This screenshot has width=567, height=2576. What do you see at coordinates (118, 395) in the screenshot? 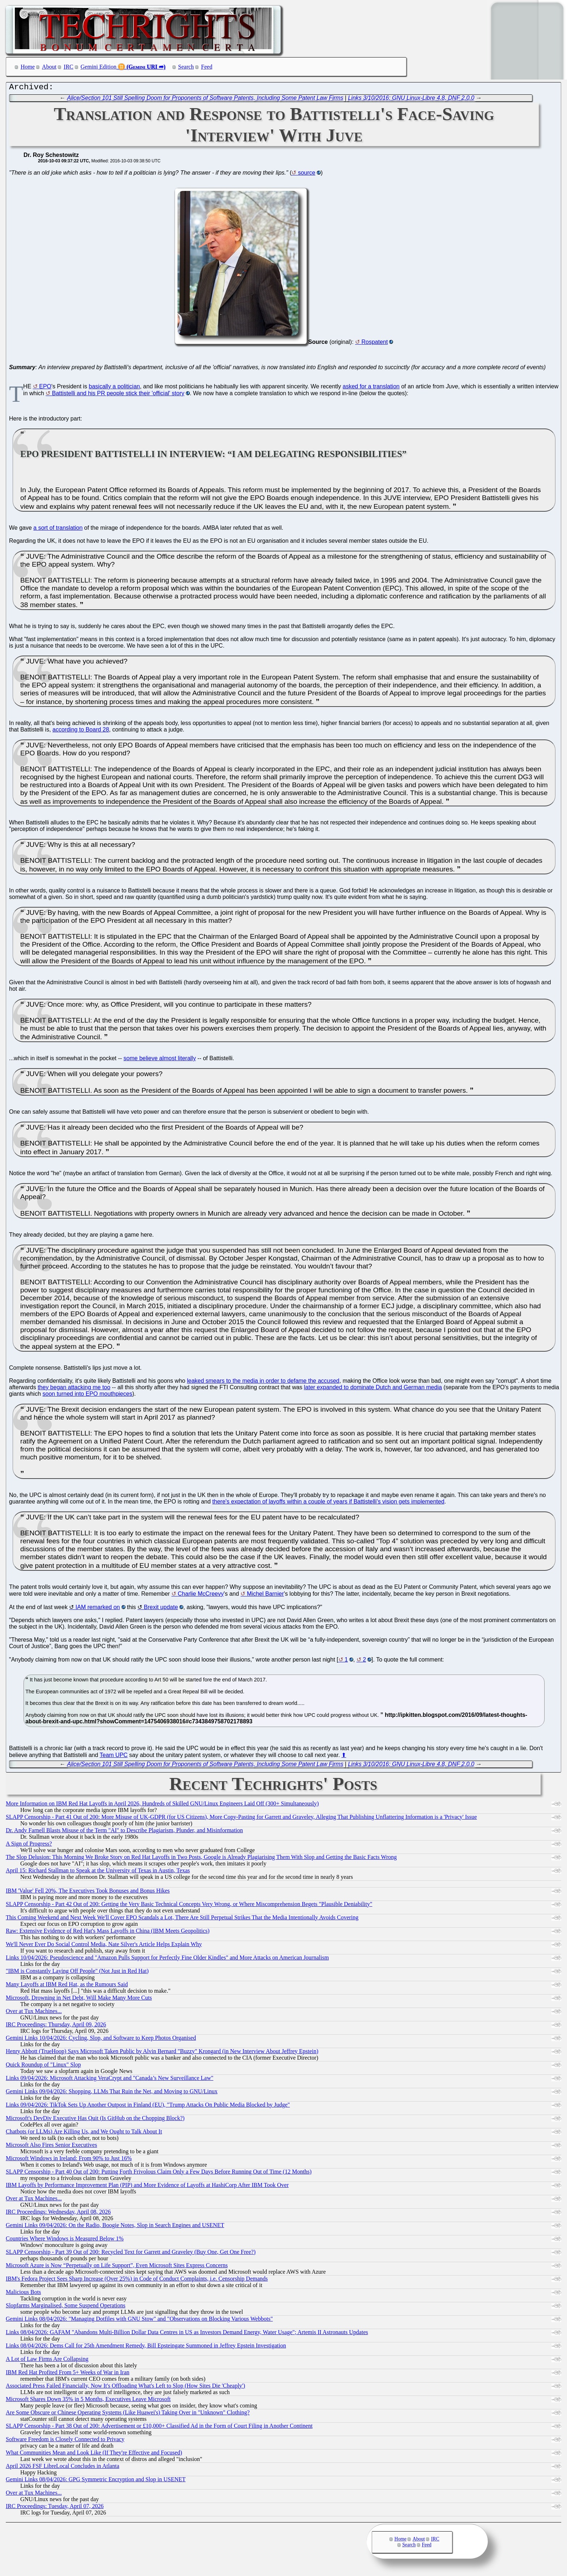
I see `Battistelli and his PR people stick their 'official' story` at bounding box center [118, 395].